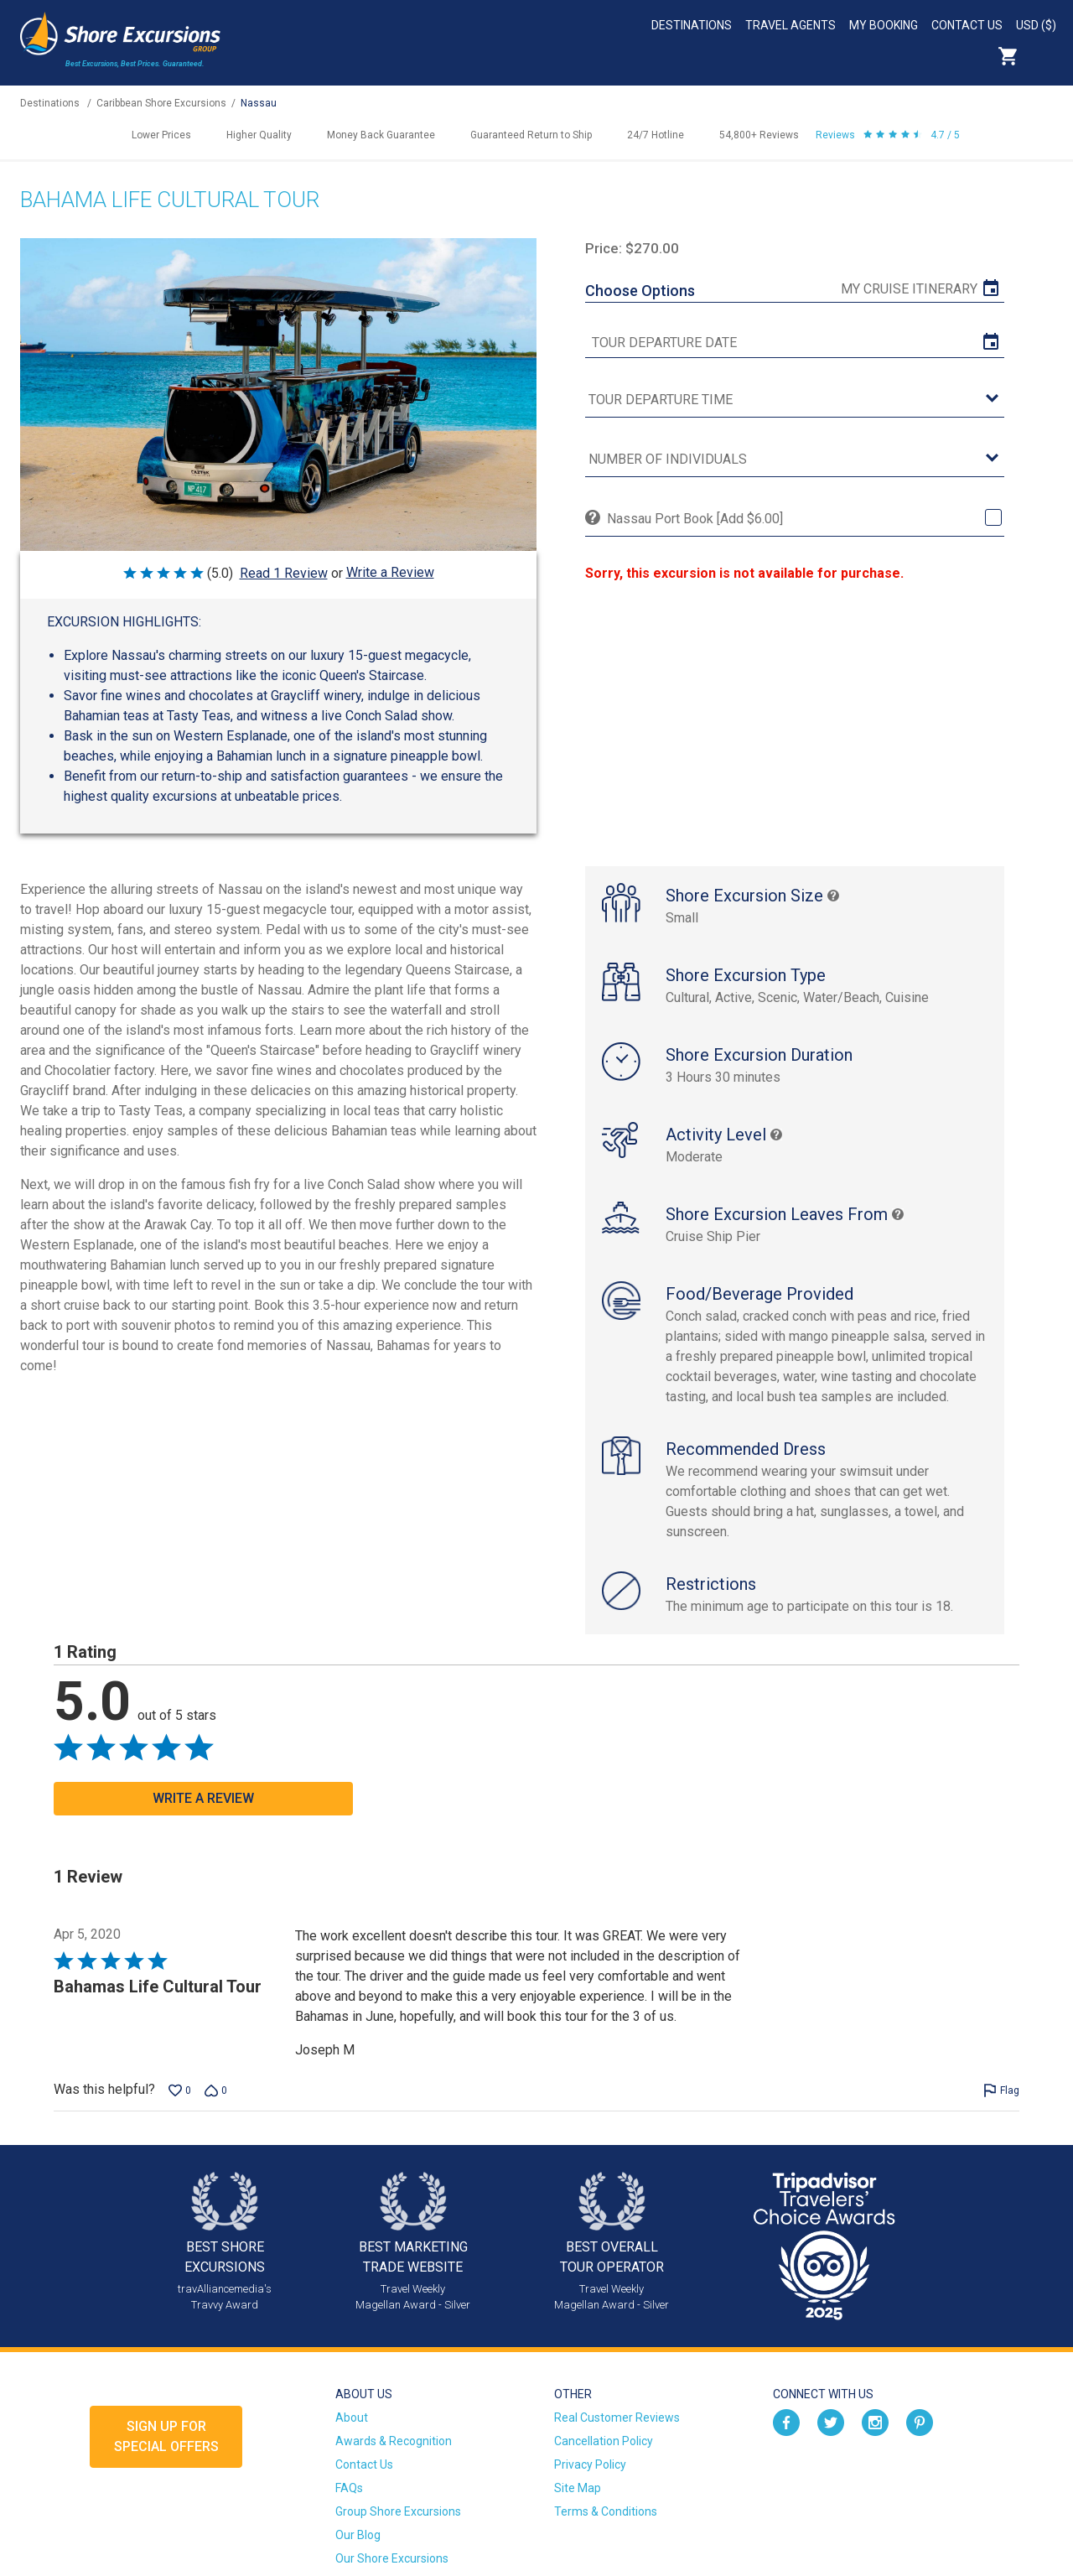 Image resolution: width=1073 pixels, height=2576 pixels. I want to click on Our Shore Excursions, so click(391, 2558).